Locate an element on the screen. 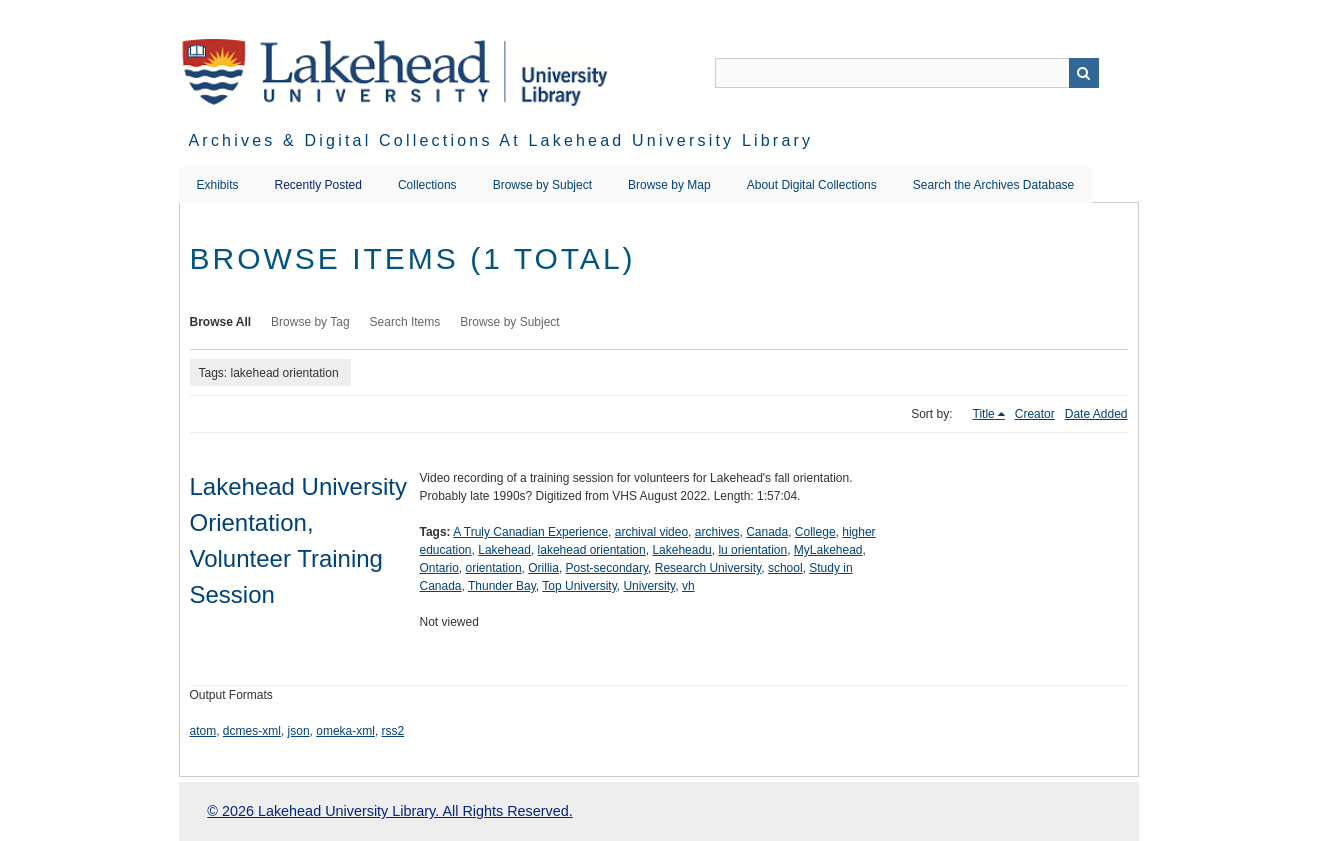  lakehead orientation is located at coordinates (592, 550).